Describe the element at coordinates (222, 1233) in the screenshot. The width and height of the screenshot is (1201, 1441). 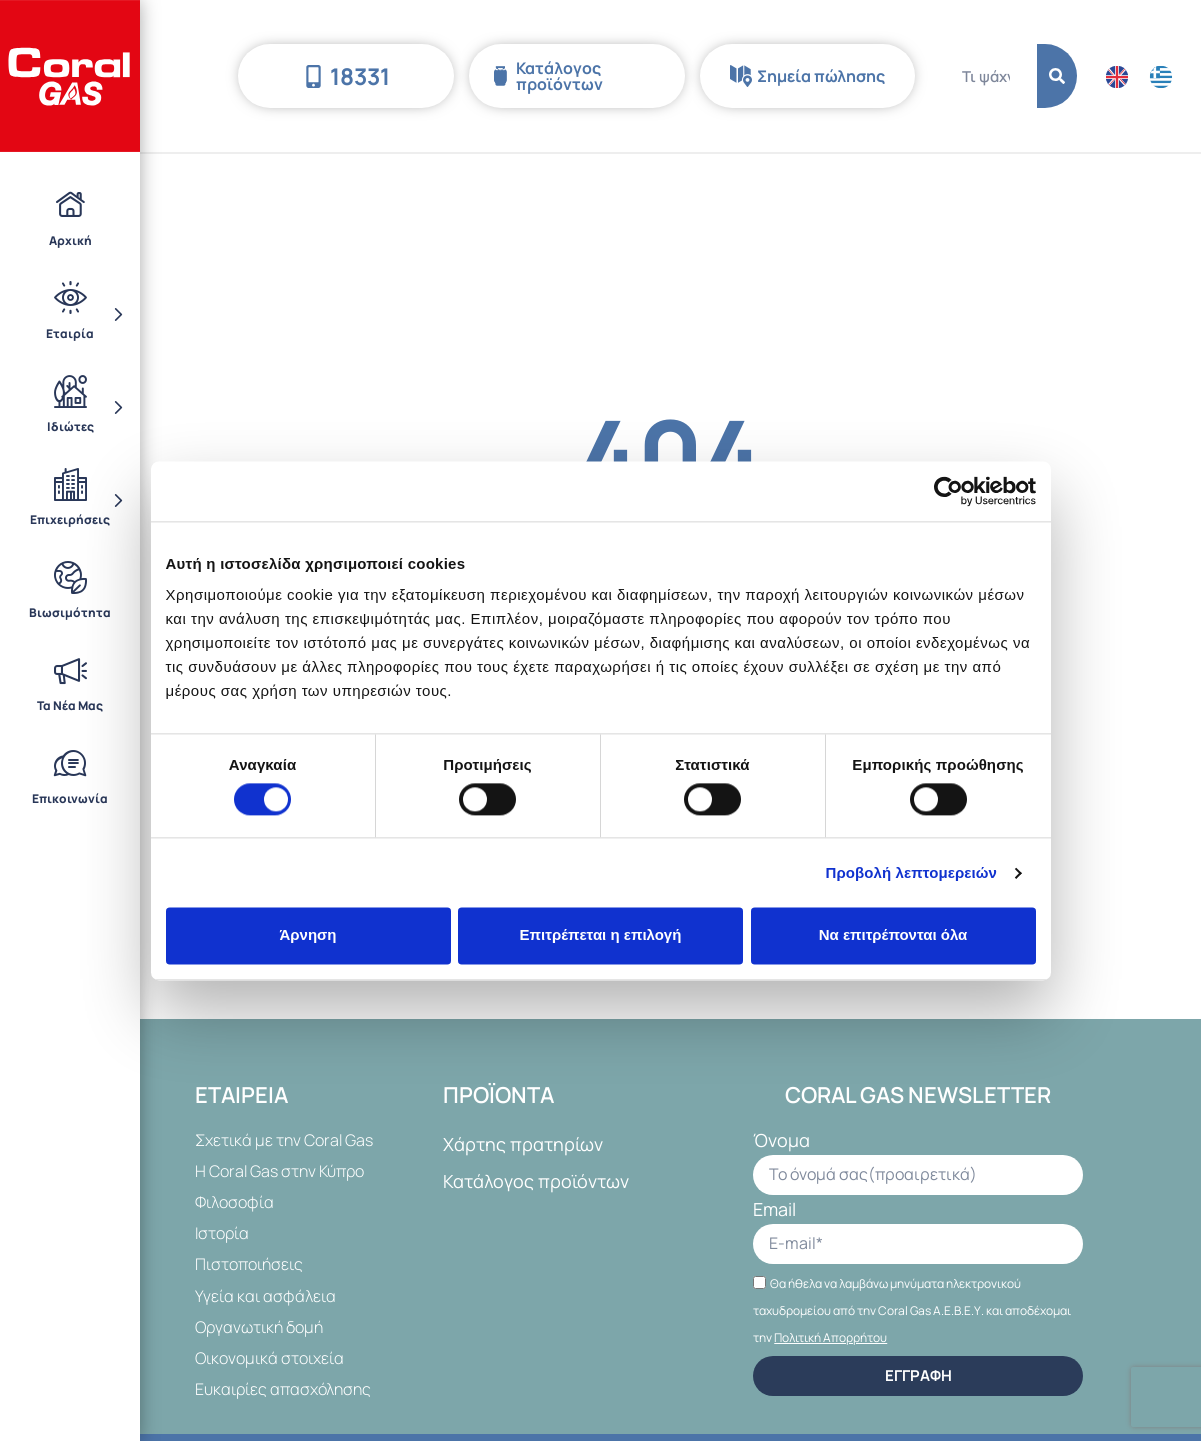
I see `Ιστορία` at that location.